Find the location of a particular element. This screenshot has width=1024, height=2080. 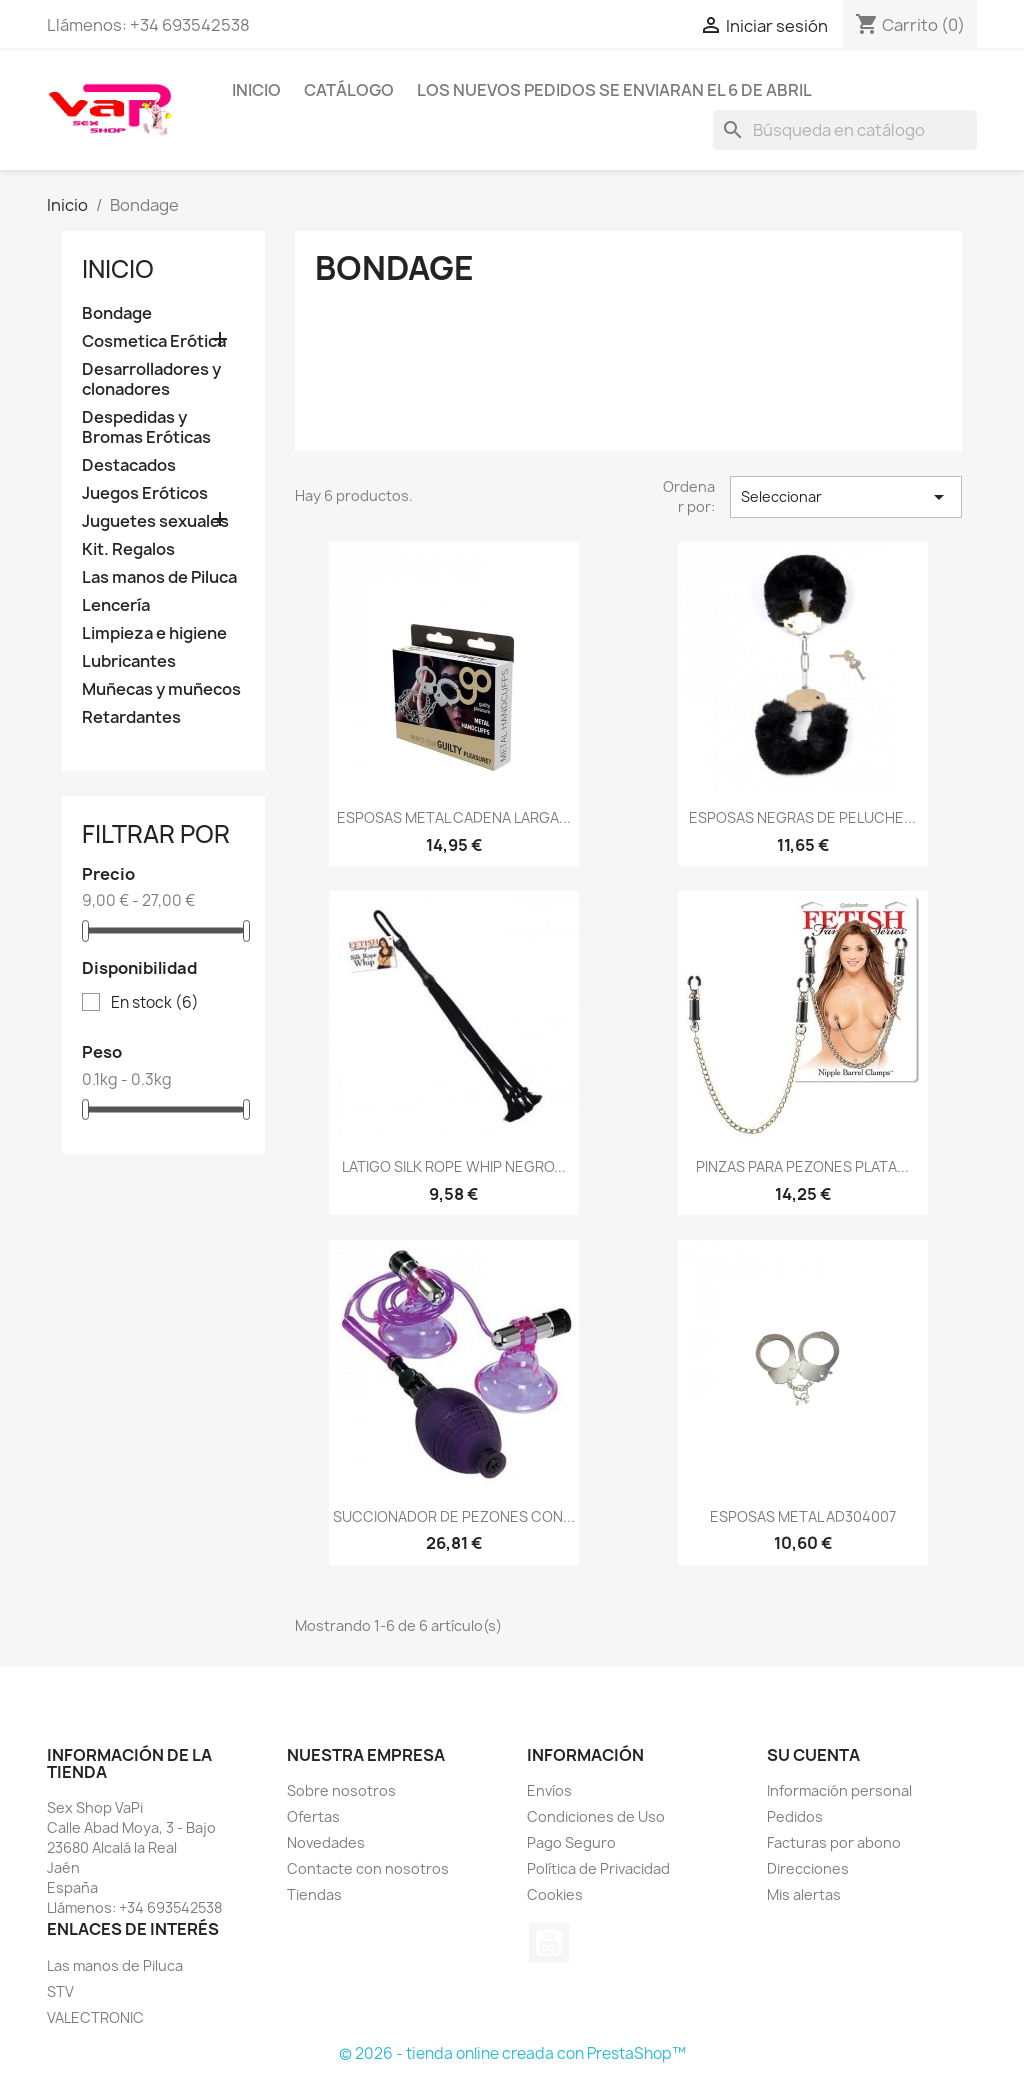

ESPOSAS METAL CADENA LARGA... is located at coordinates (454, 817).